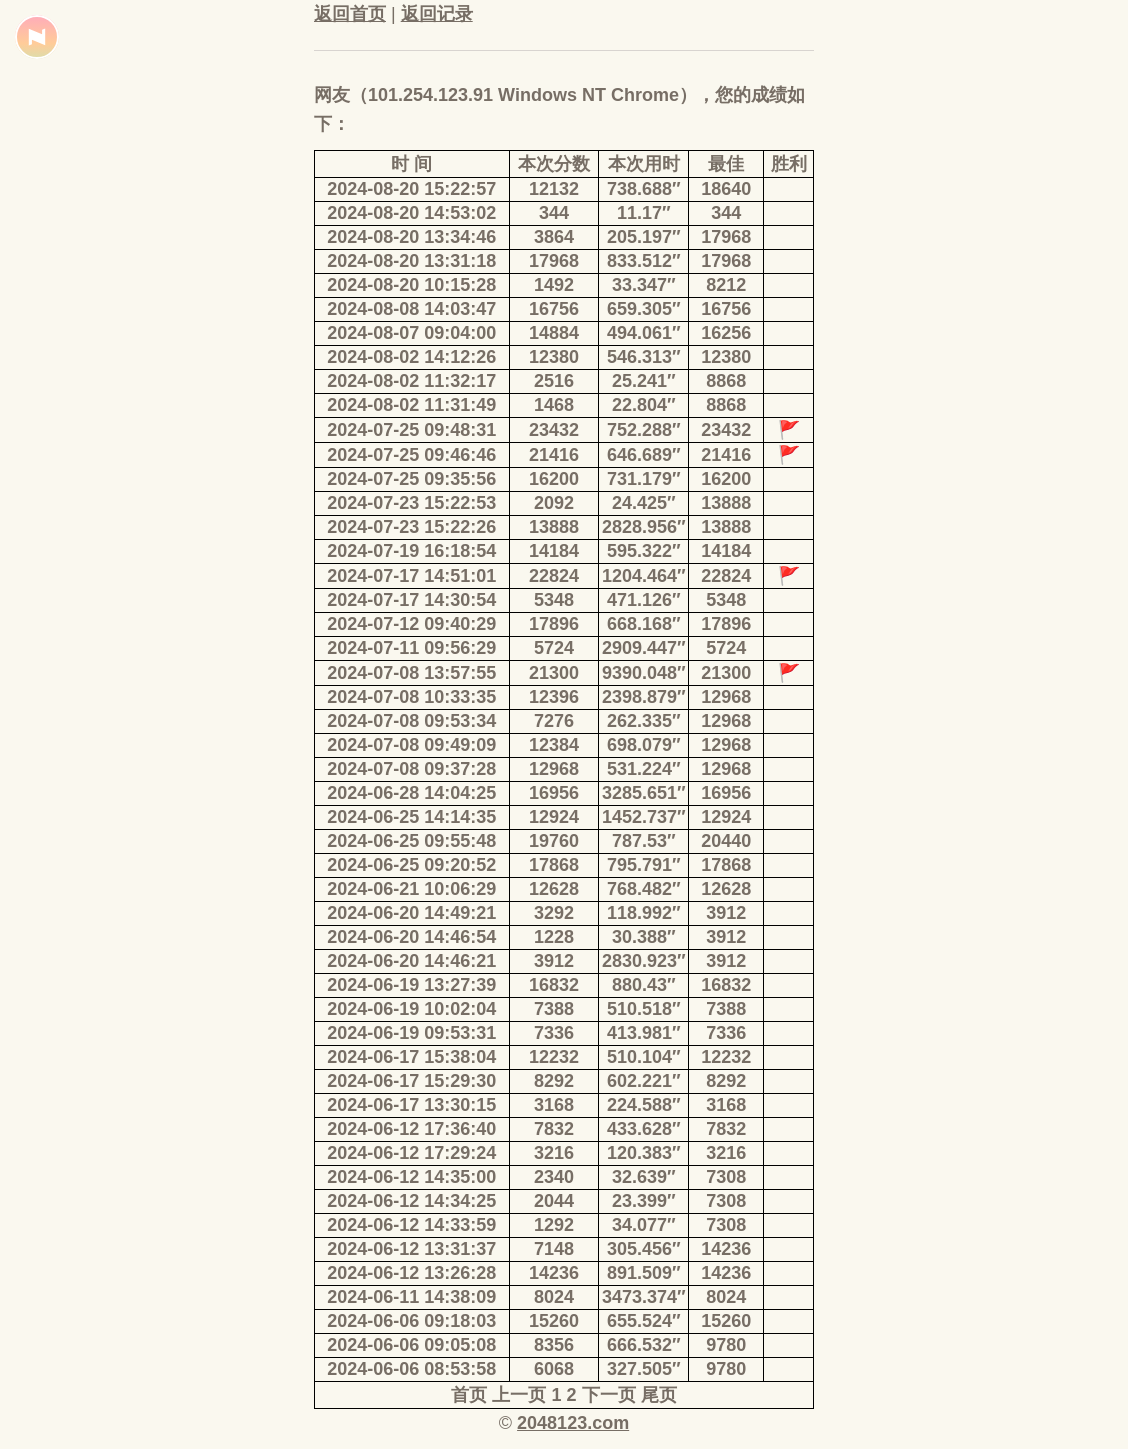  What do you see at coordinates (554, 455) in the screenshot?
I see `21416` at bounding box center [554, 455].